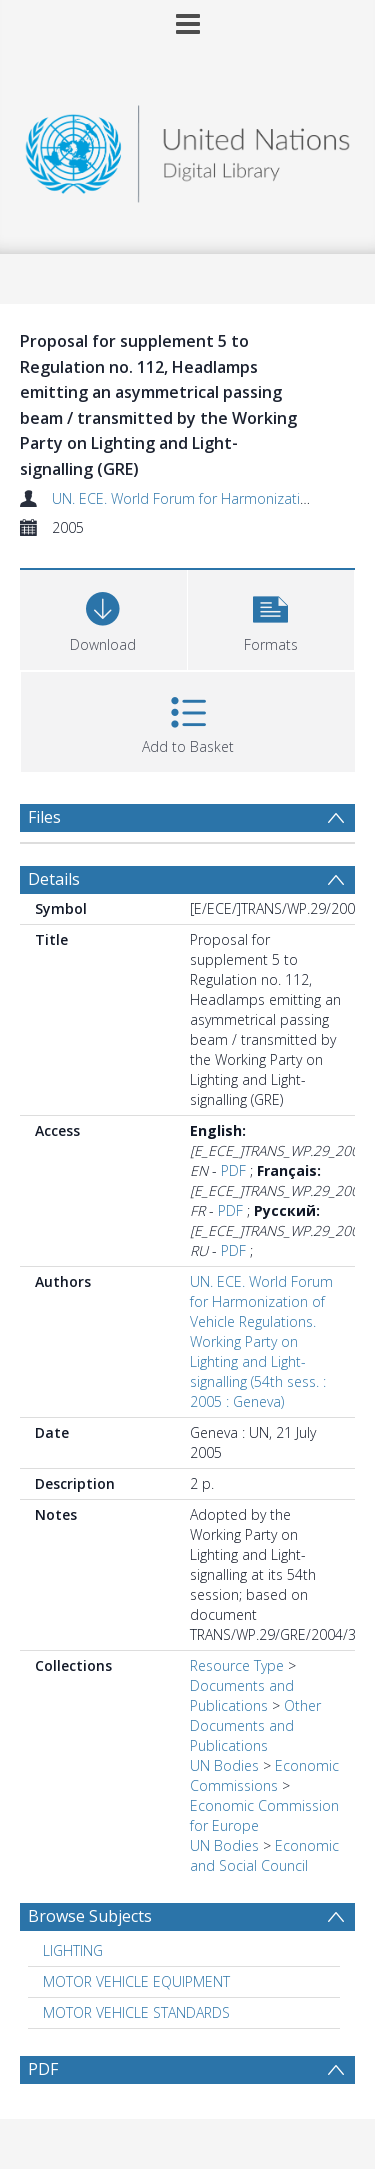 Image resolution: width=375 pixels, height=2169 pixels. Describe the element at coordinates (264, 1855) in the screenshot. I see `Economic and Social Council` at that location.